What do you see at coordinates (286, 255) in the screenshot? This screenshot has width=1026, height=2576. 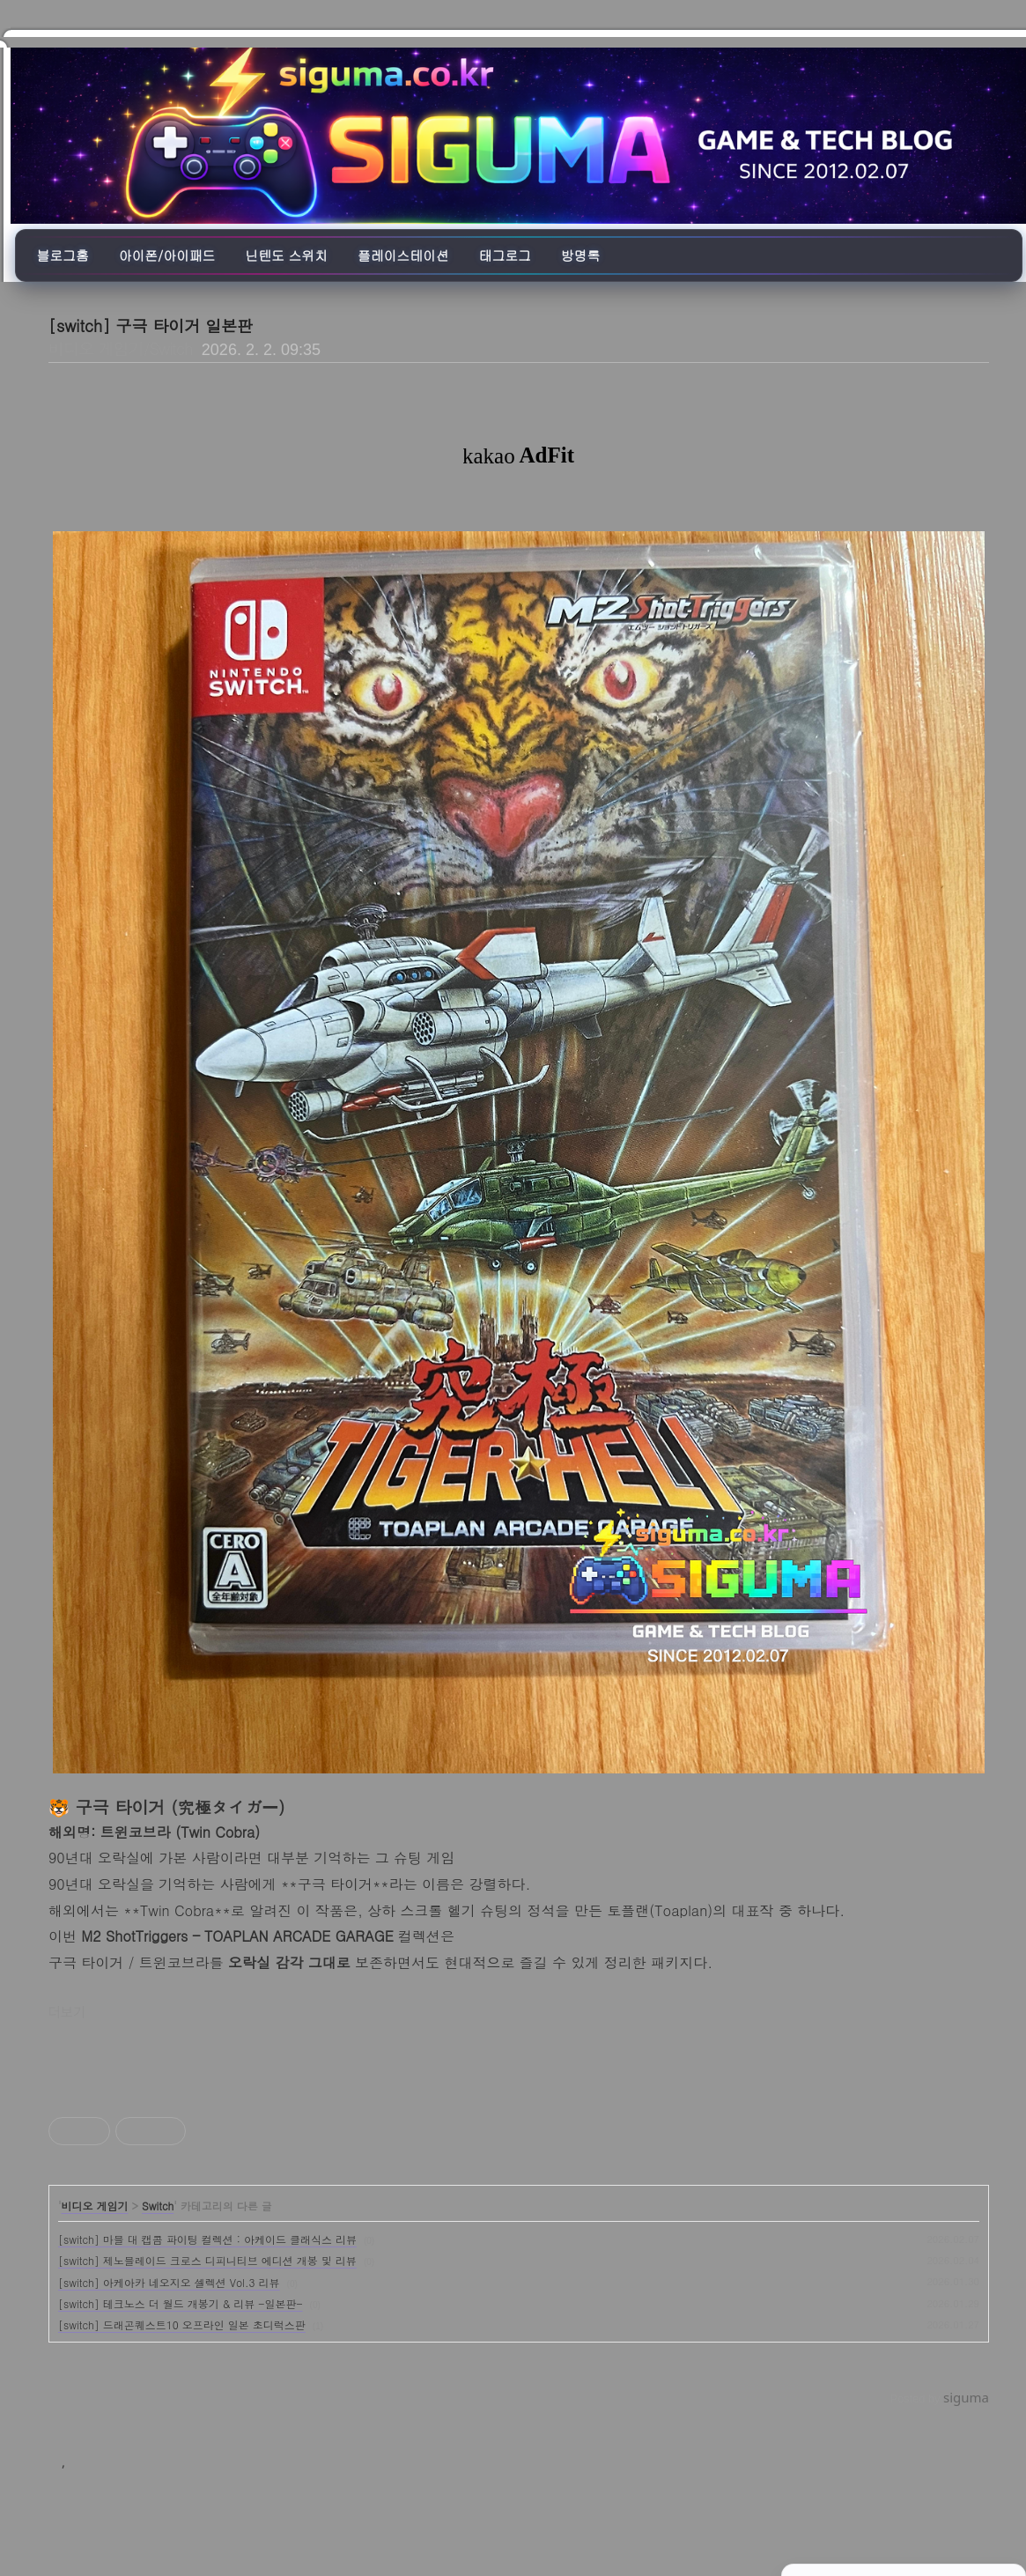 I see `닌텐도 스위치` at bounding box center [286, 255].